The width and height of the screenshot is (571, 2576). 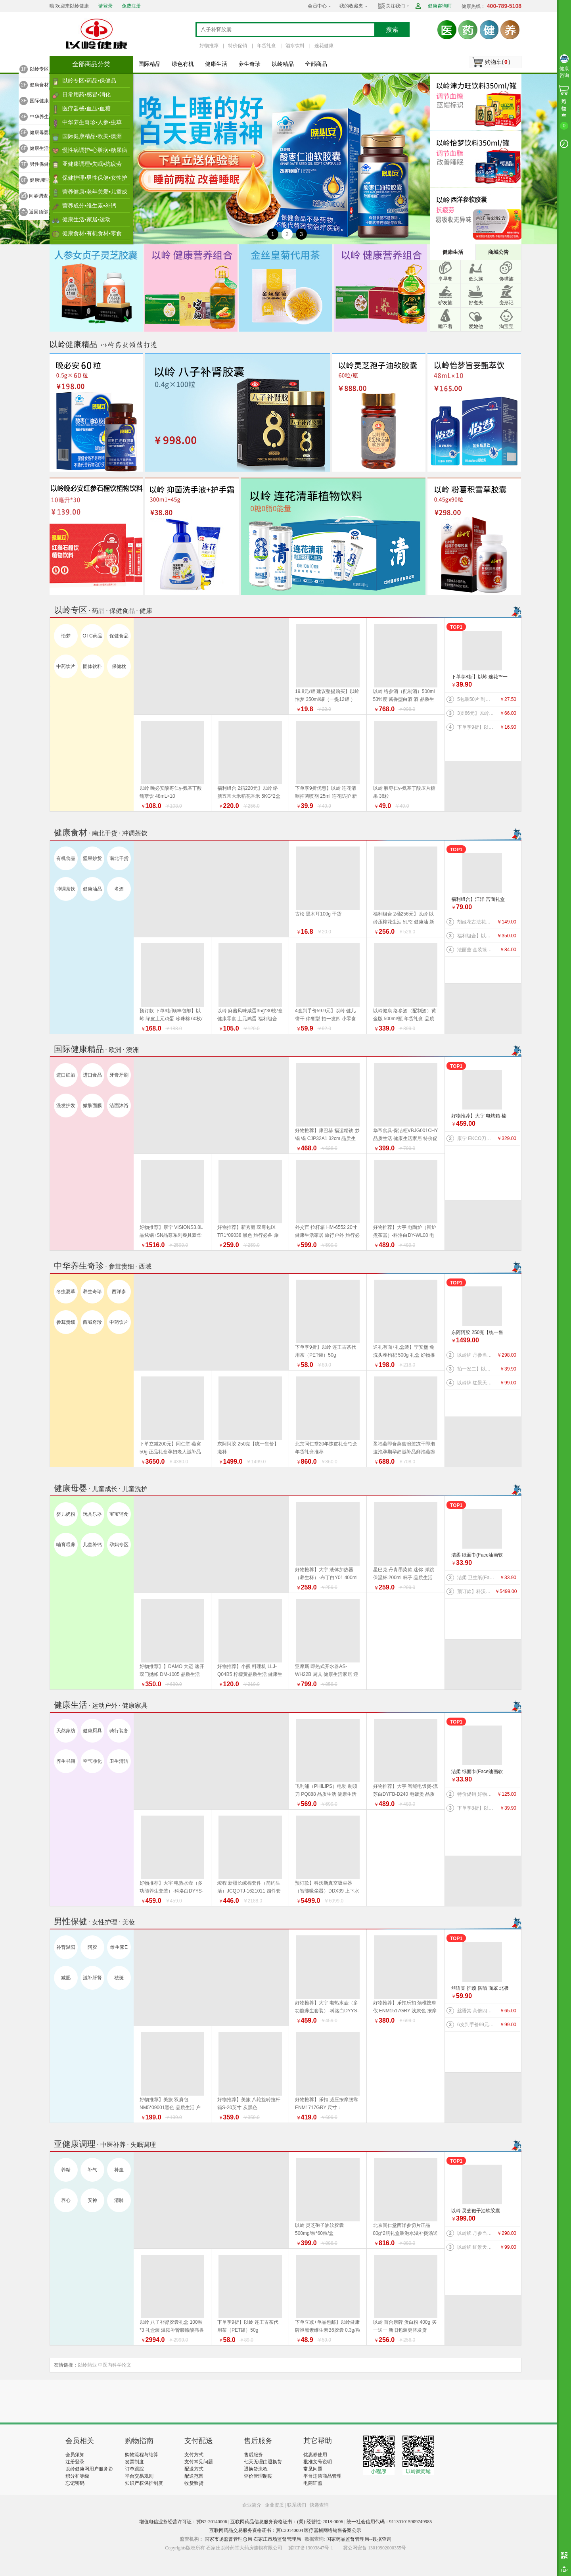 What do you see at coordinates (405, 2010) in the screenshot?
I see `好物推荐】乐扣乐扣 颈椎按摩仪 ENM1517GRY 浅灰色 按摩器 品质生活 健康生活家居` at bounding box center [405, 2010].